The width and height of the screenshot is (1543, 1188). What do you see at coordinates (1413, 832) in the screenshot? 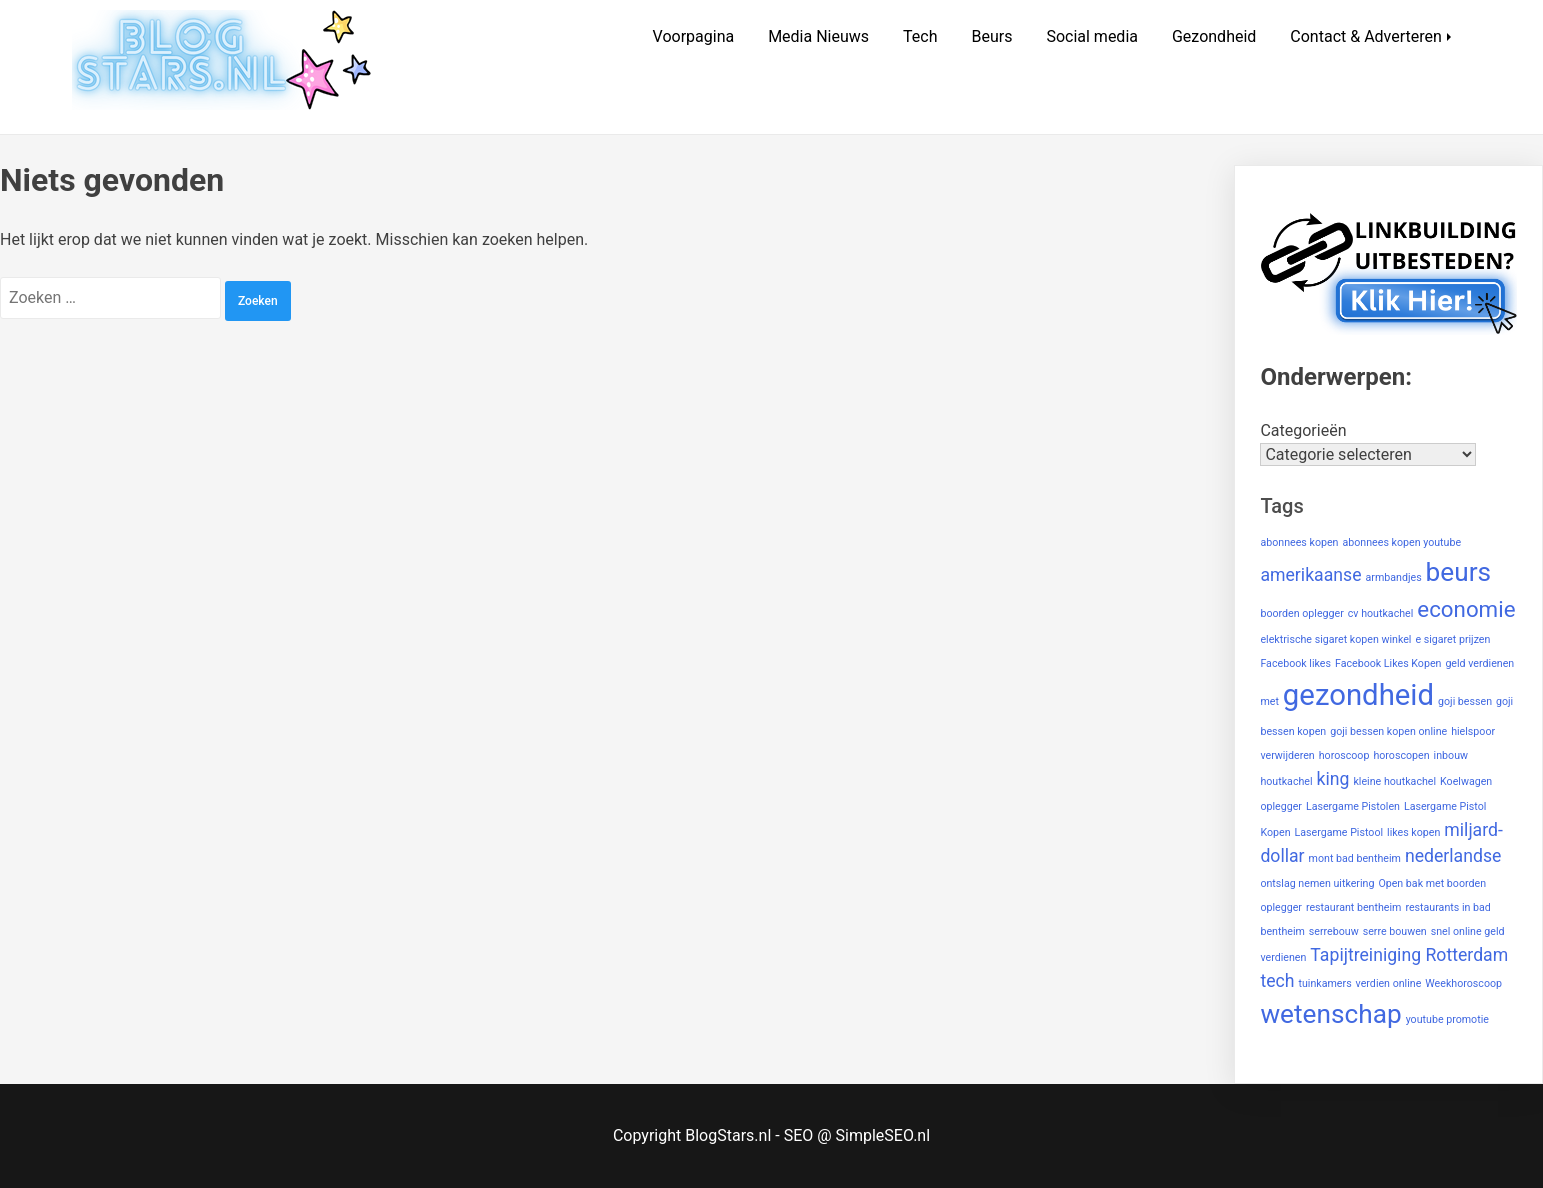
I see `likes kopen [likes kopen (1 item)]` at bounding box center [1413, 832].